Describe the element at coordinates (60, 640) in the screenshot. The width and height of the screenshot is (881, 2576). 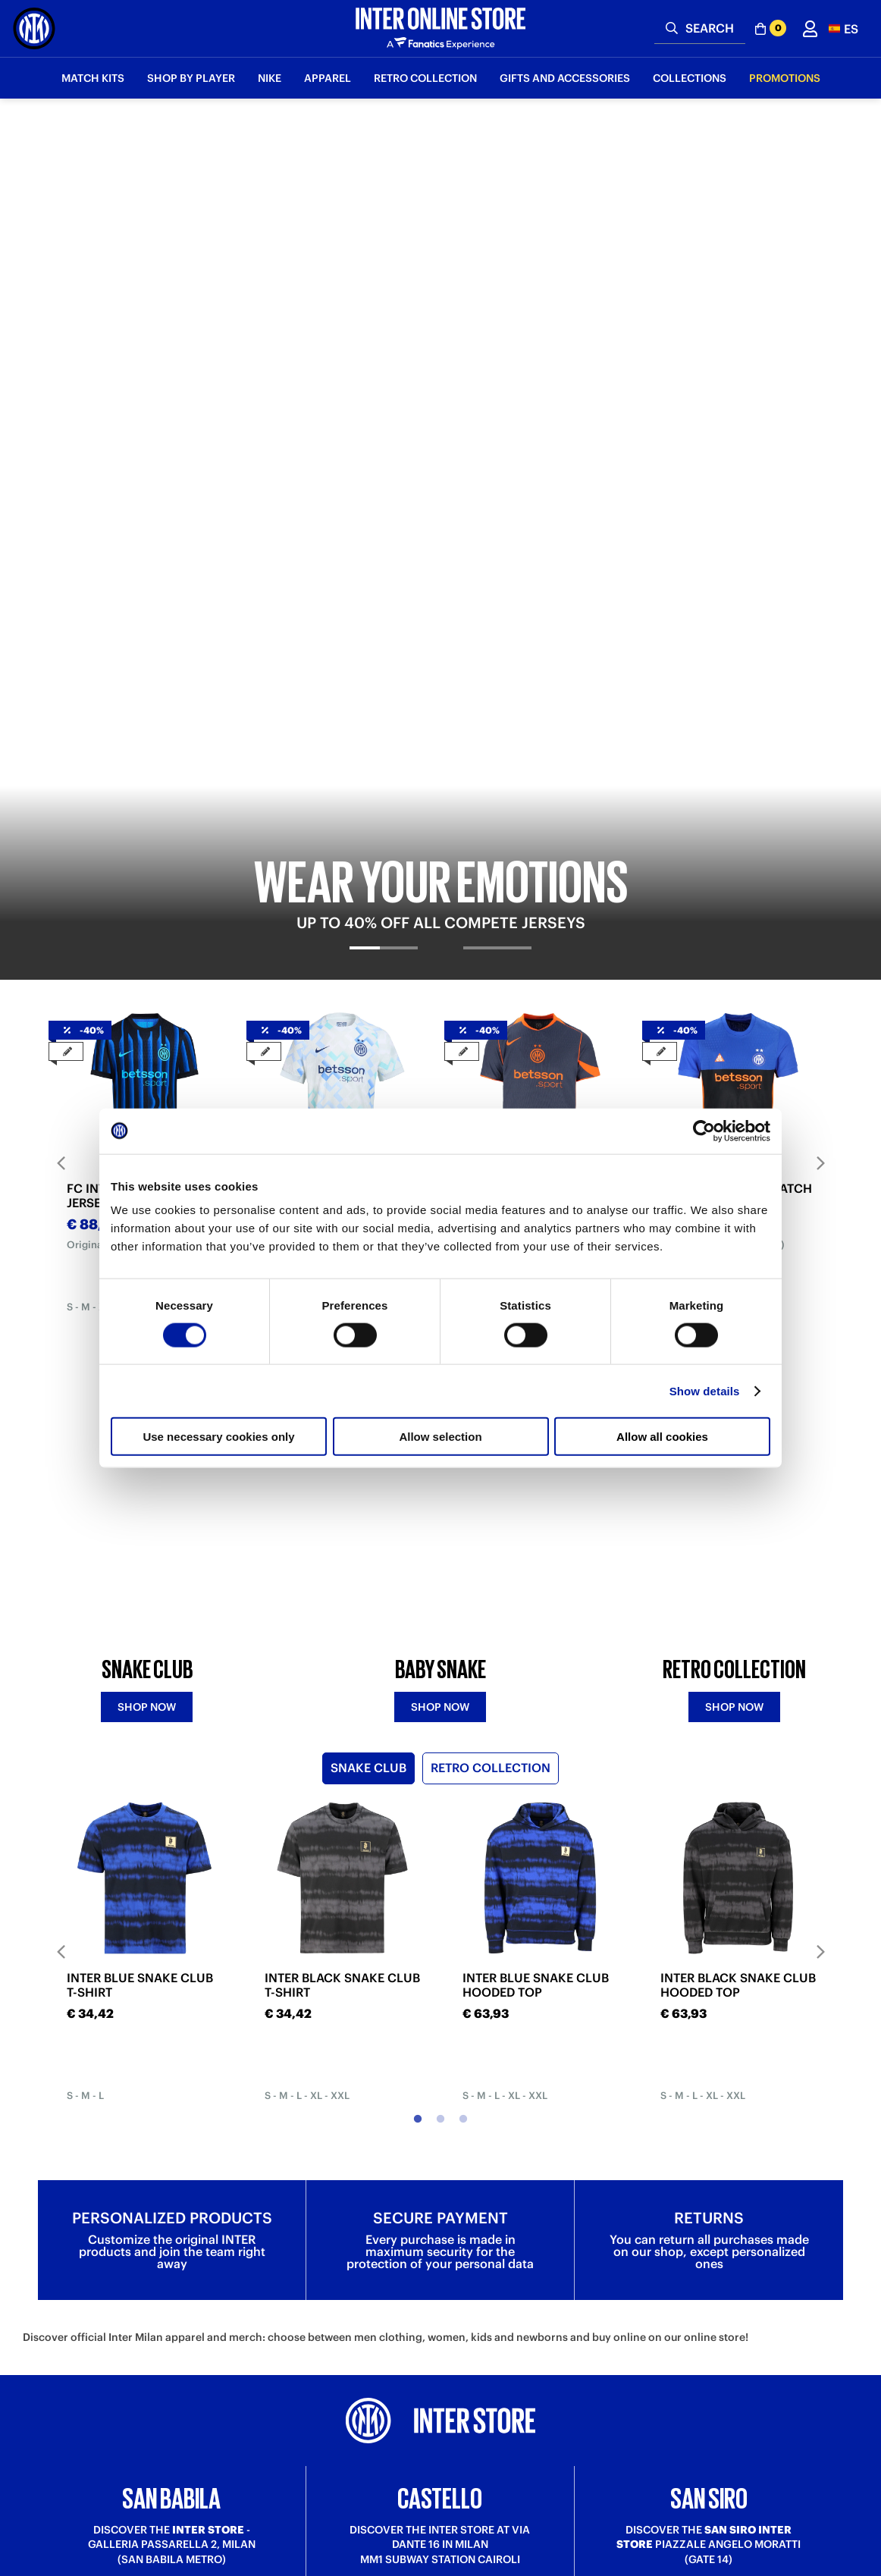
I see `Previous` at that location.